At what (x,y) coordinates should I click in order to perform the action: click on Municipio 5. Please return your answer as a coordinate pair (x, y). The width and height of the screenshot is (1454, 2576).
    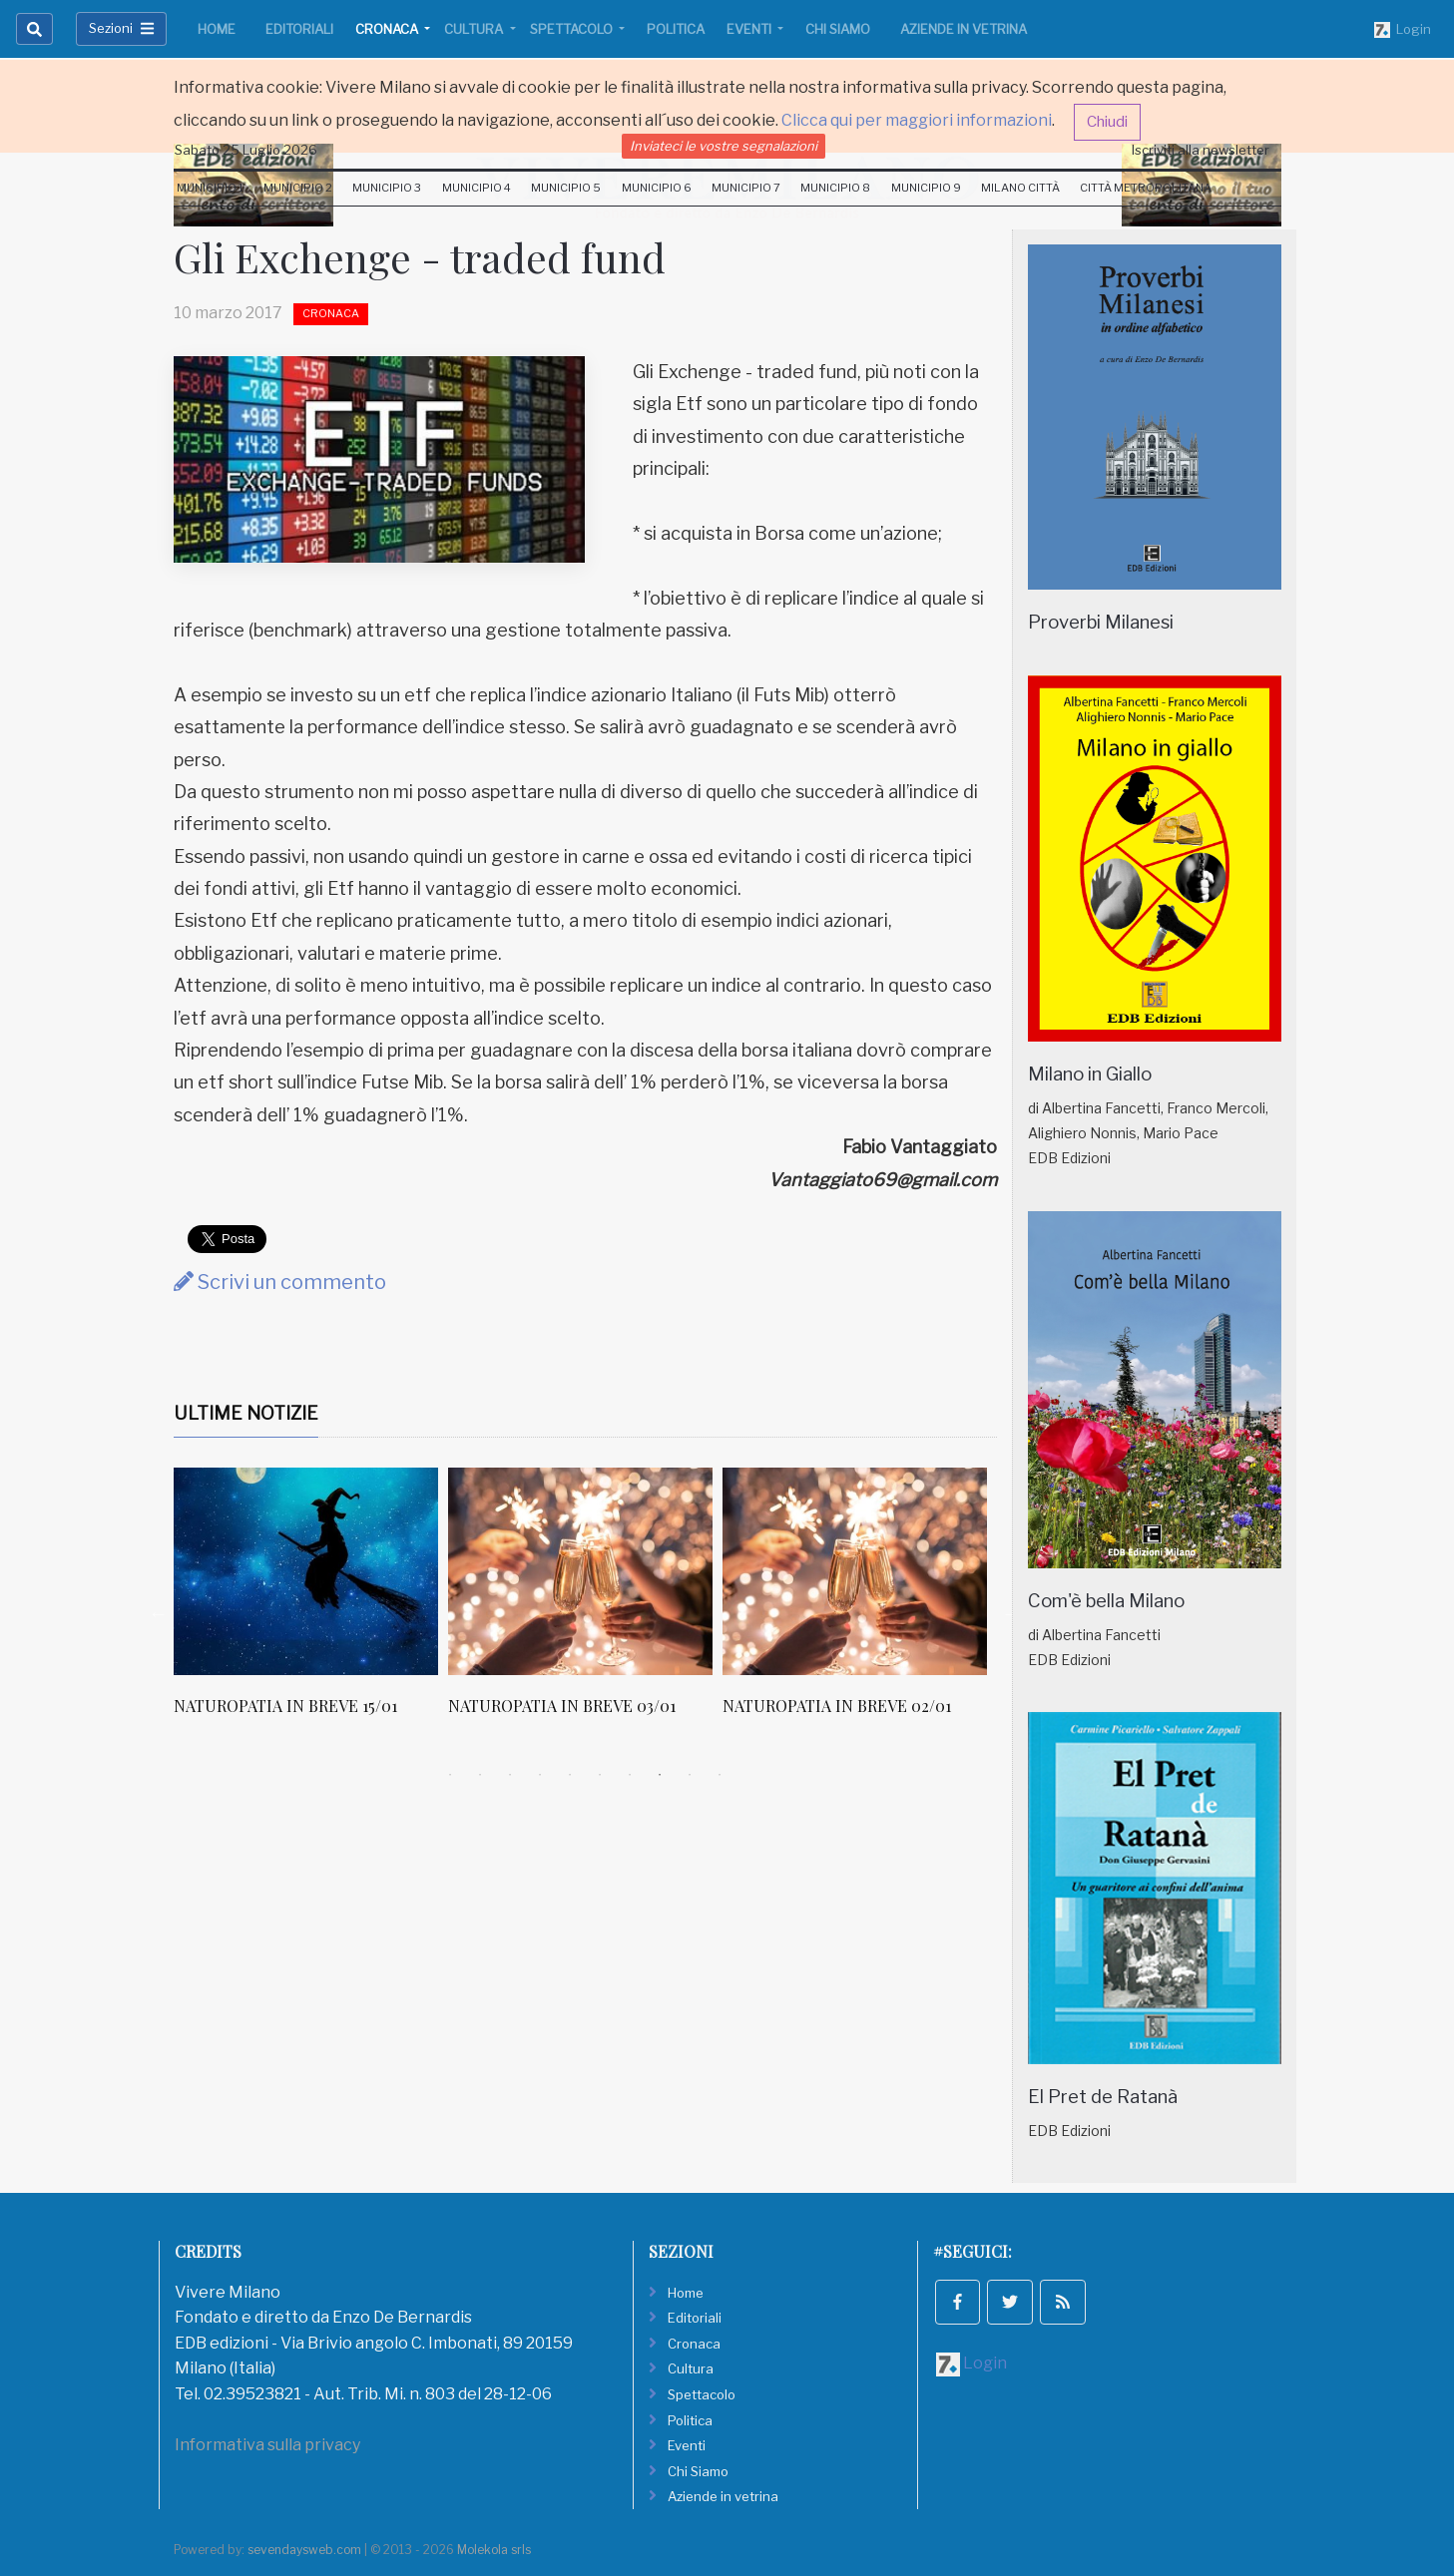
    Looking at the image, I should click on (566, 188).